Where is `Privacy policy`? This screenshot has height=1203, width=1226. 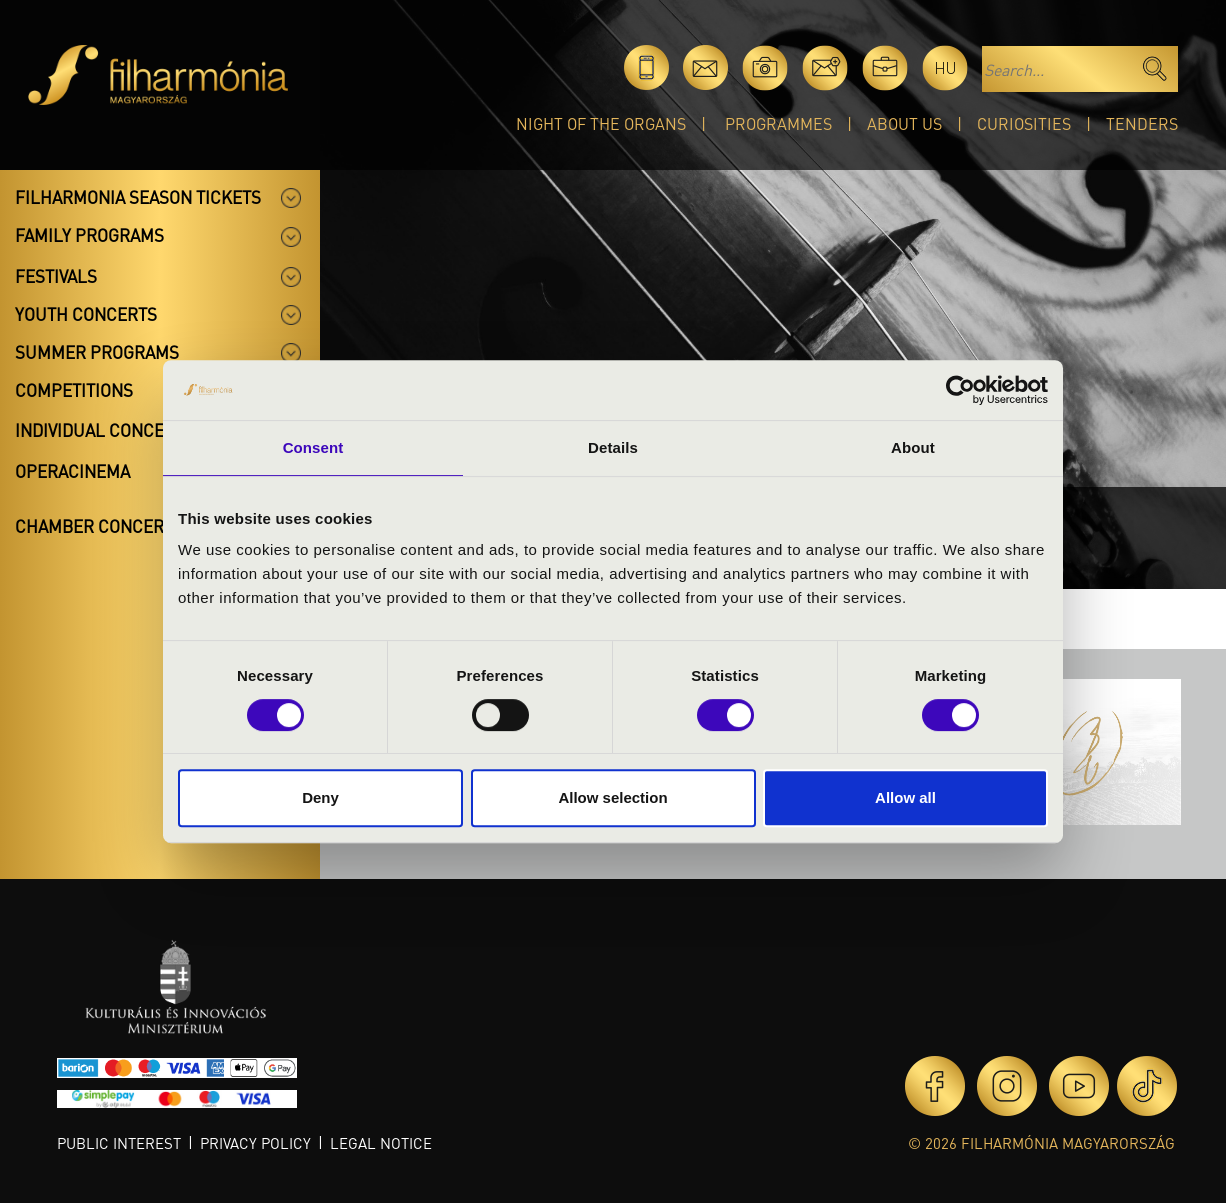 Privacy policy is located at coordinates (255, 1143).